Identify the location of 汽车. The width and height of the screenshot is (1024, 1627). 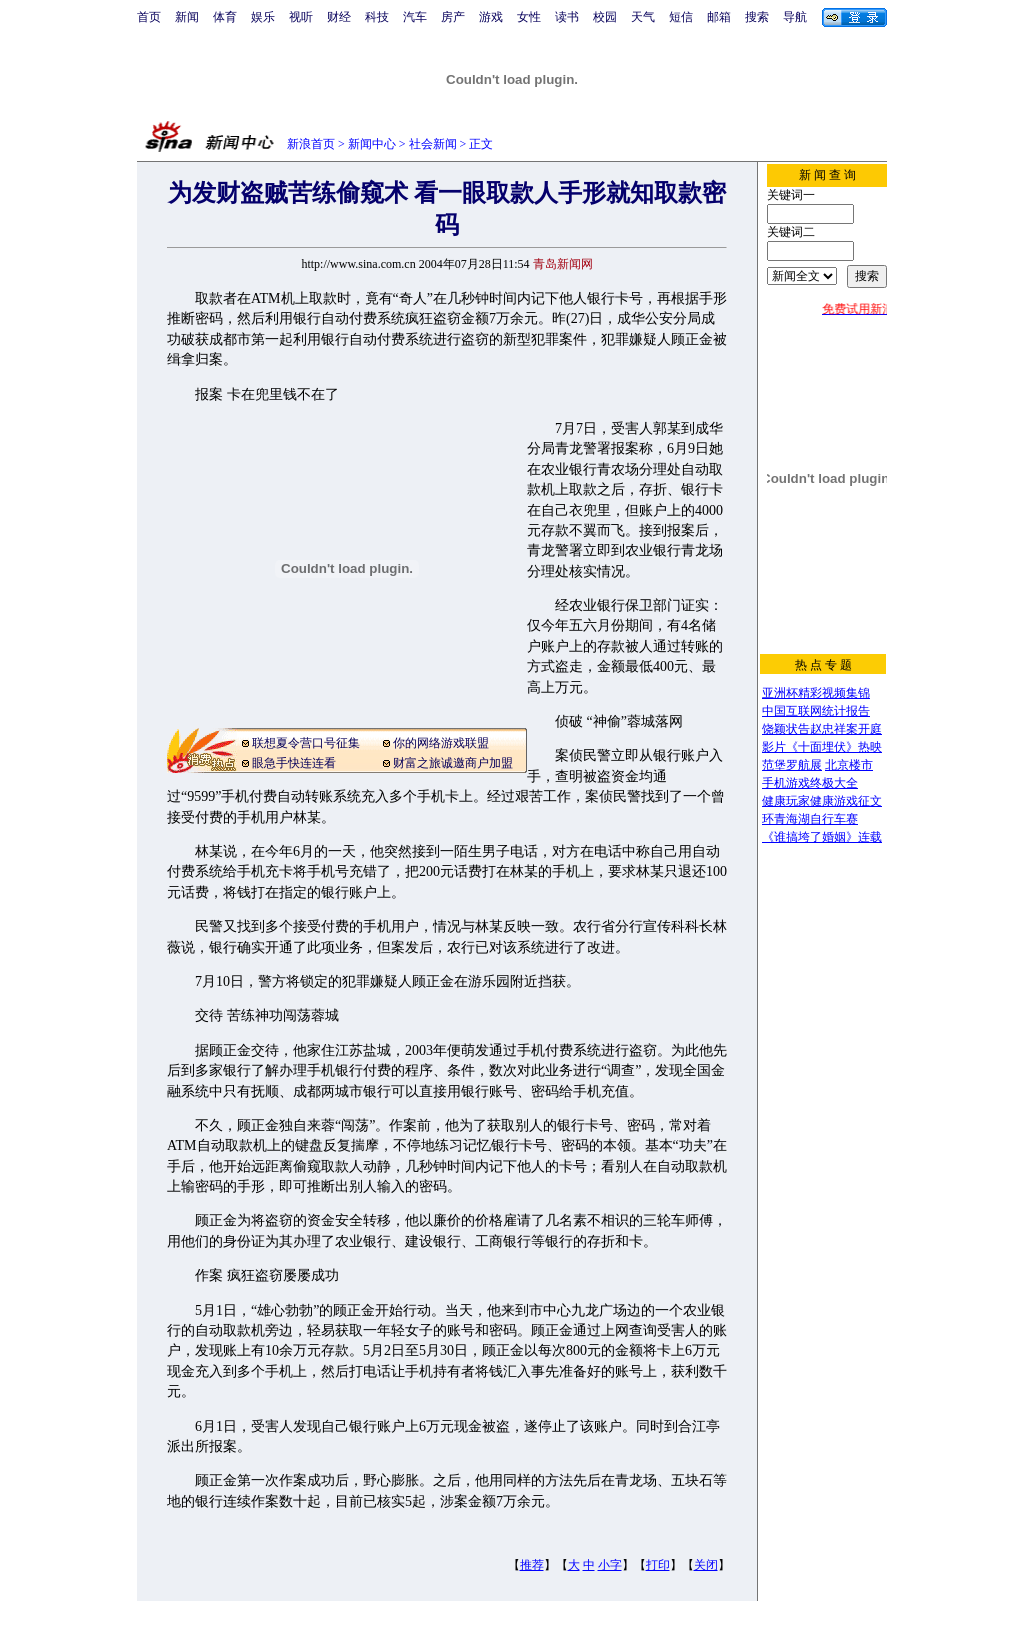
(415, 17).